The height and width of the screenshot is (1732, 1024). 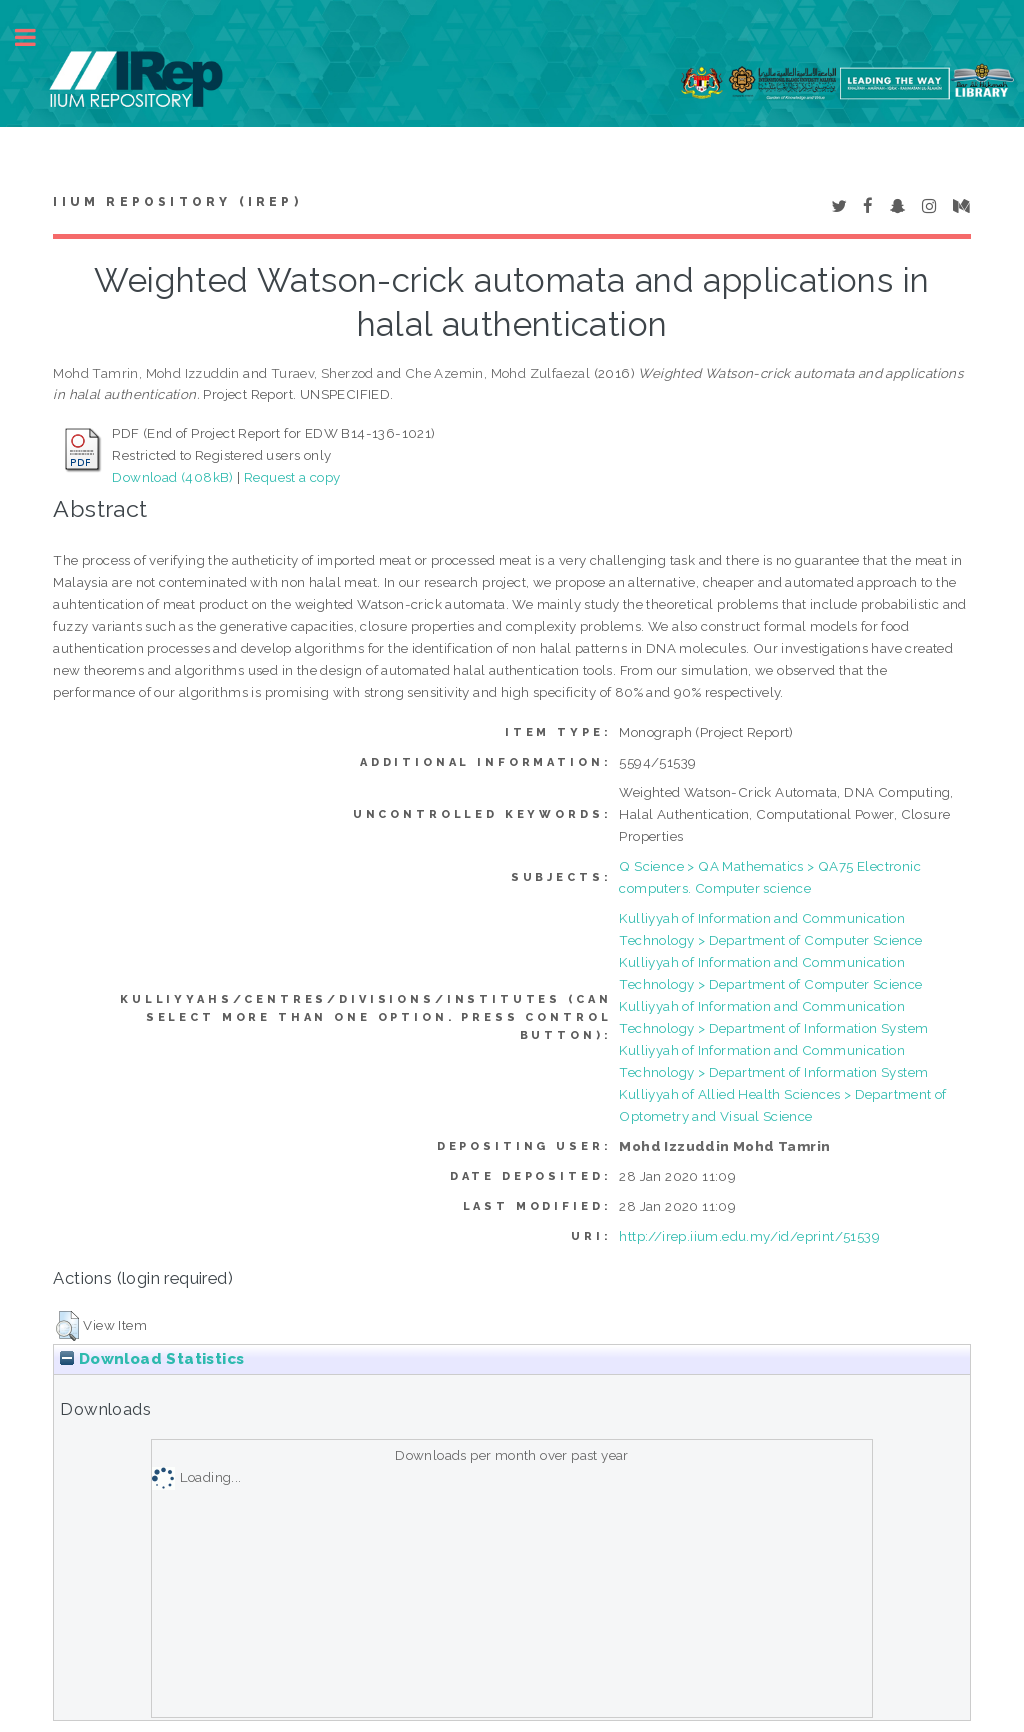 I want to click on Toggle, so click(x=36, y=37).